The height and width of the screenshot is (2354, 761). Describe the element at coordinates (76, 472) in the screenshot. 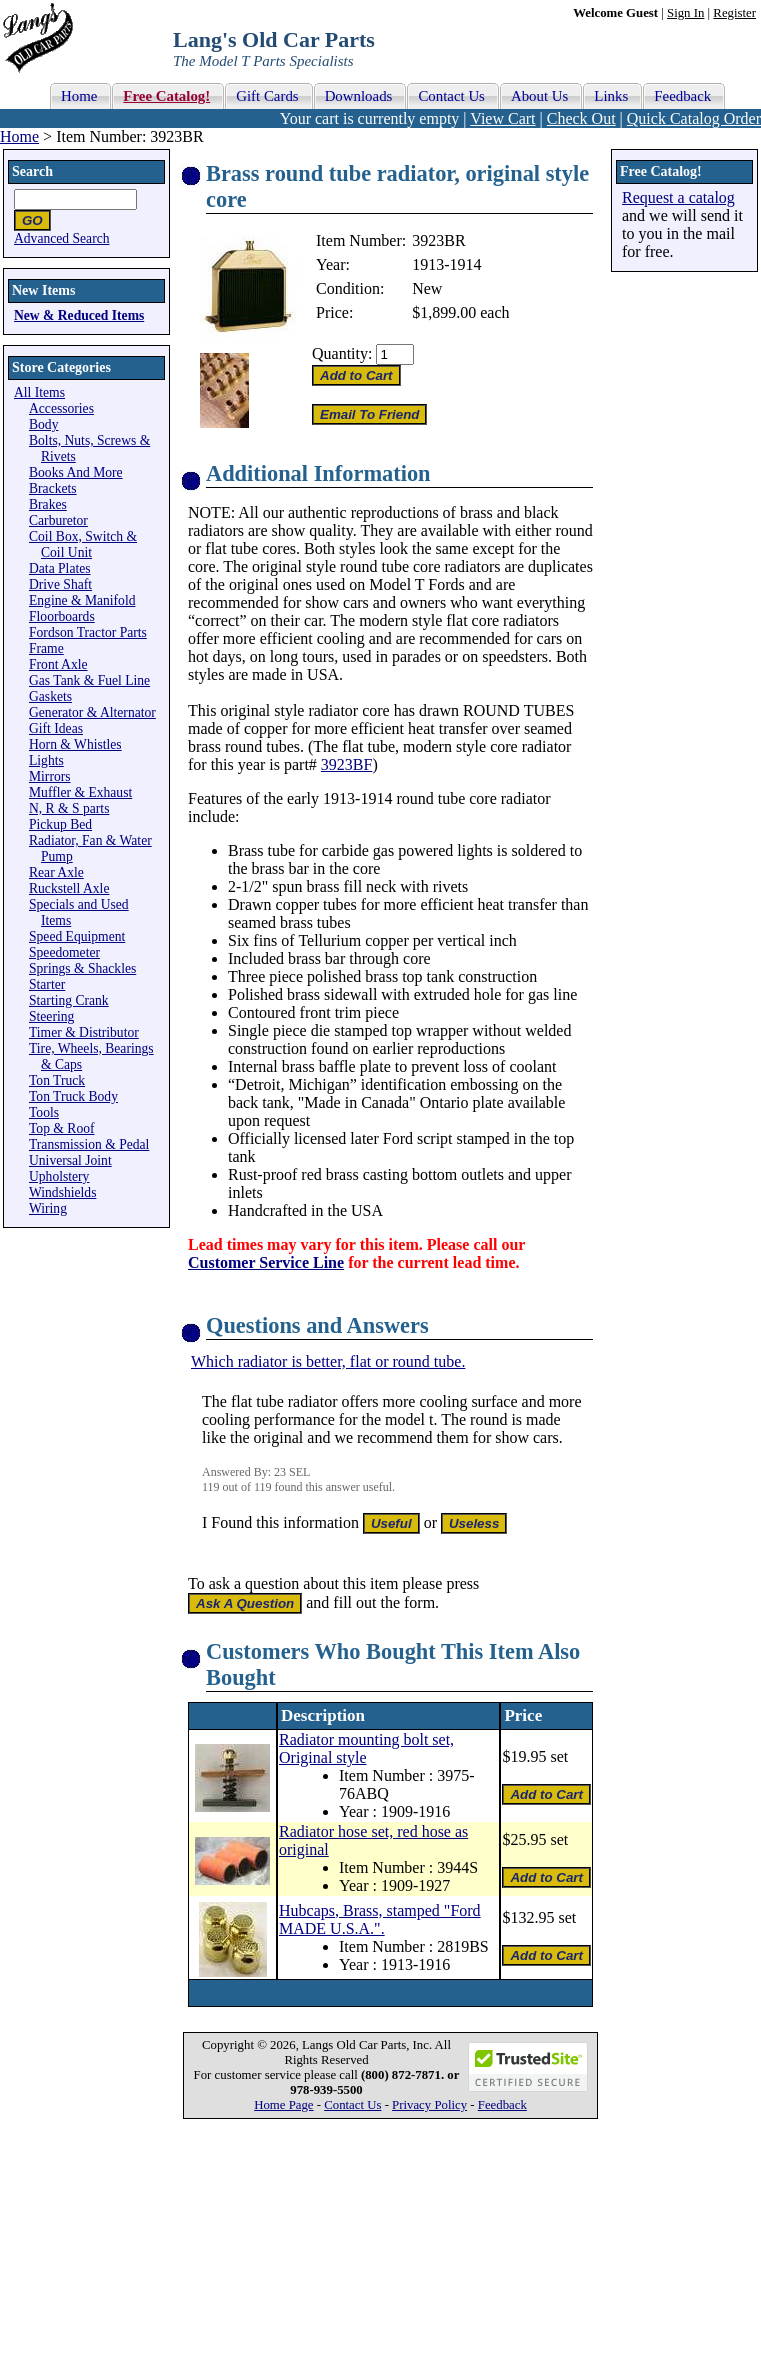

I see `Books And More` at that location.